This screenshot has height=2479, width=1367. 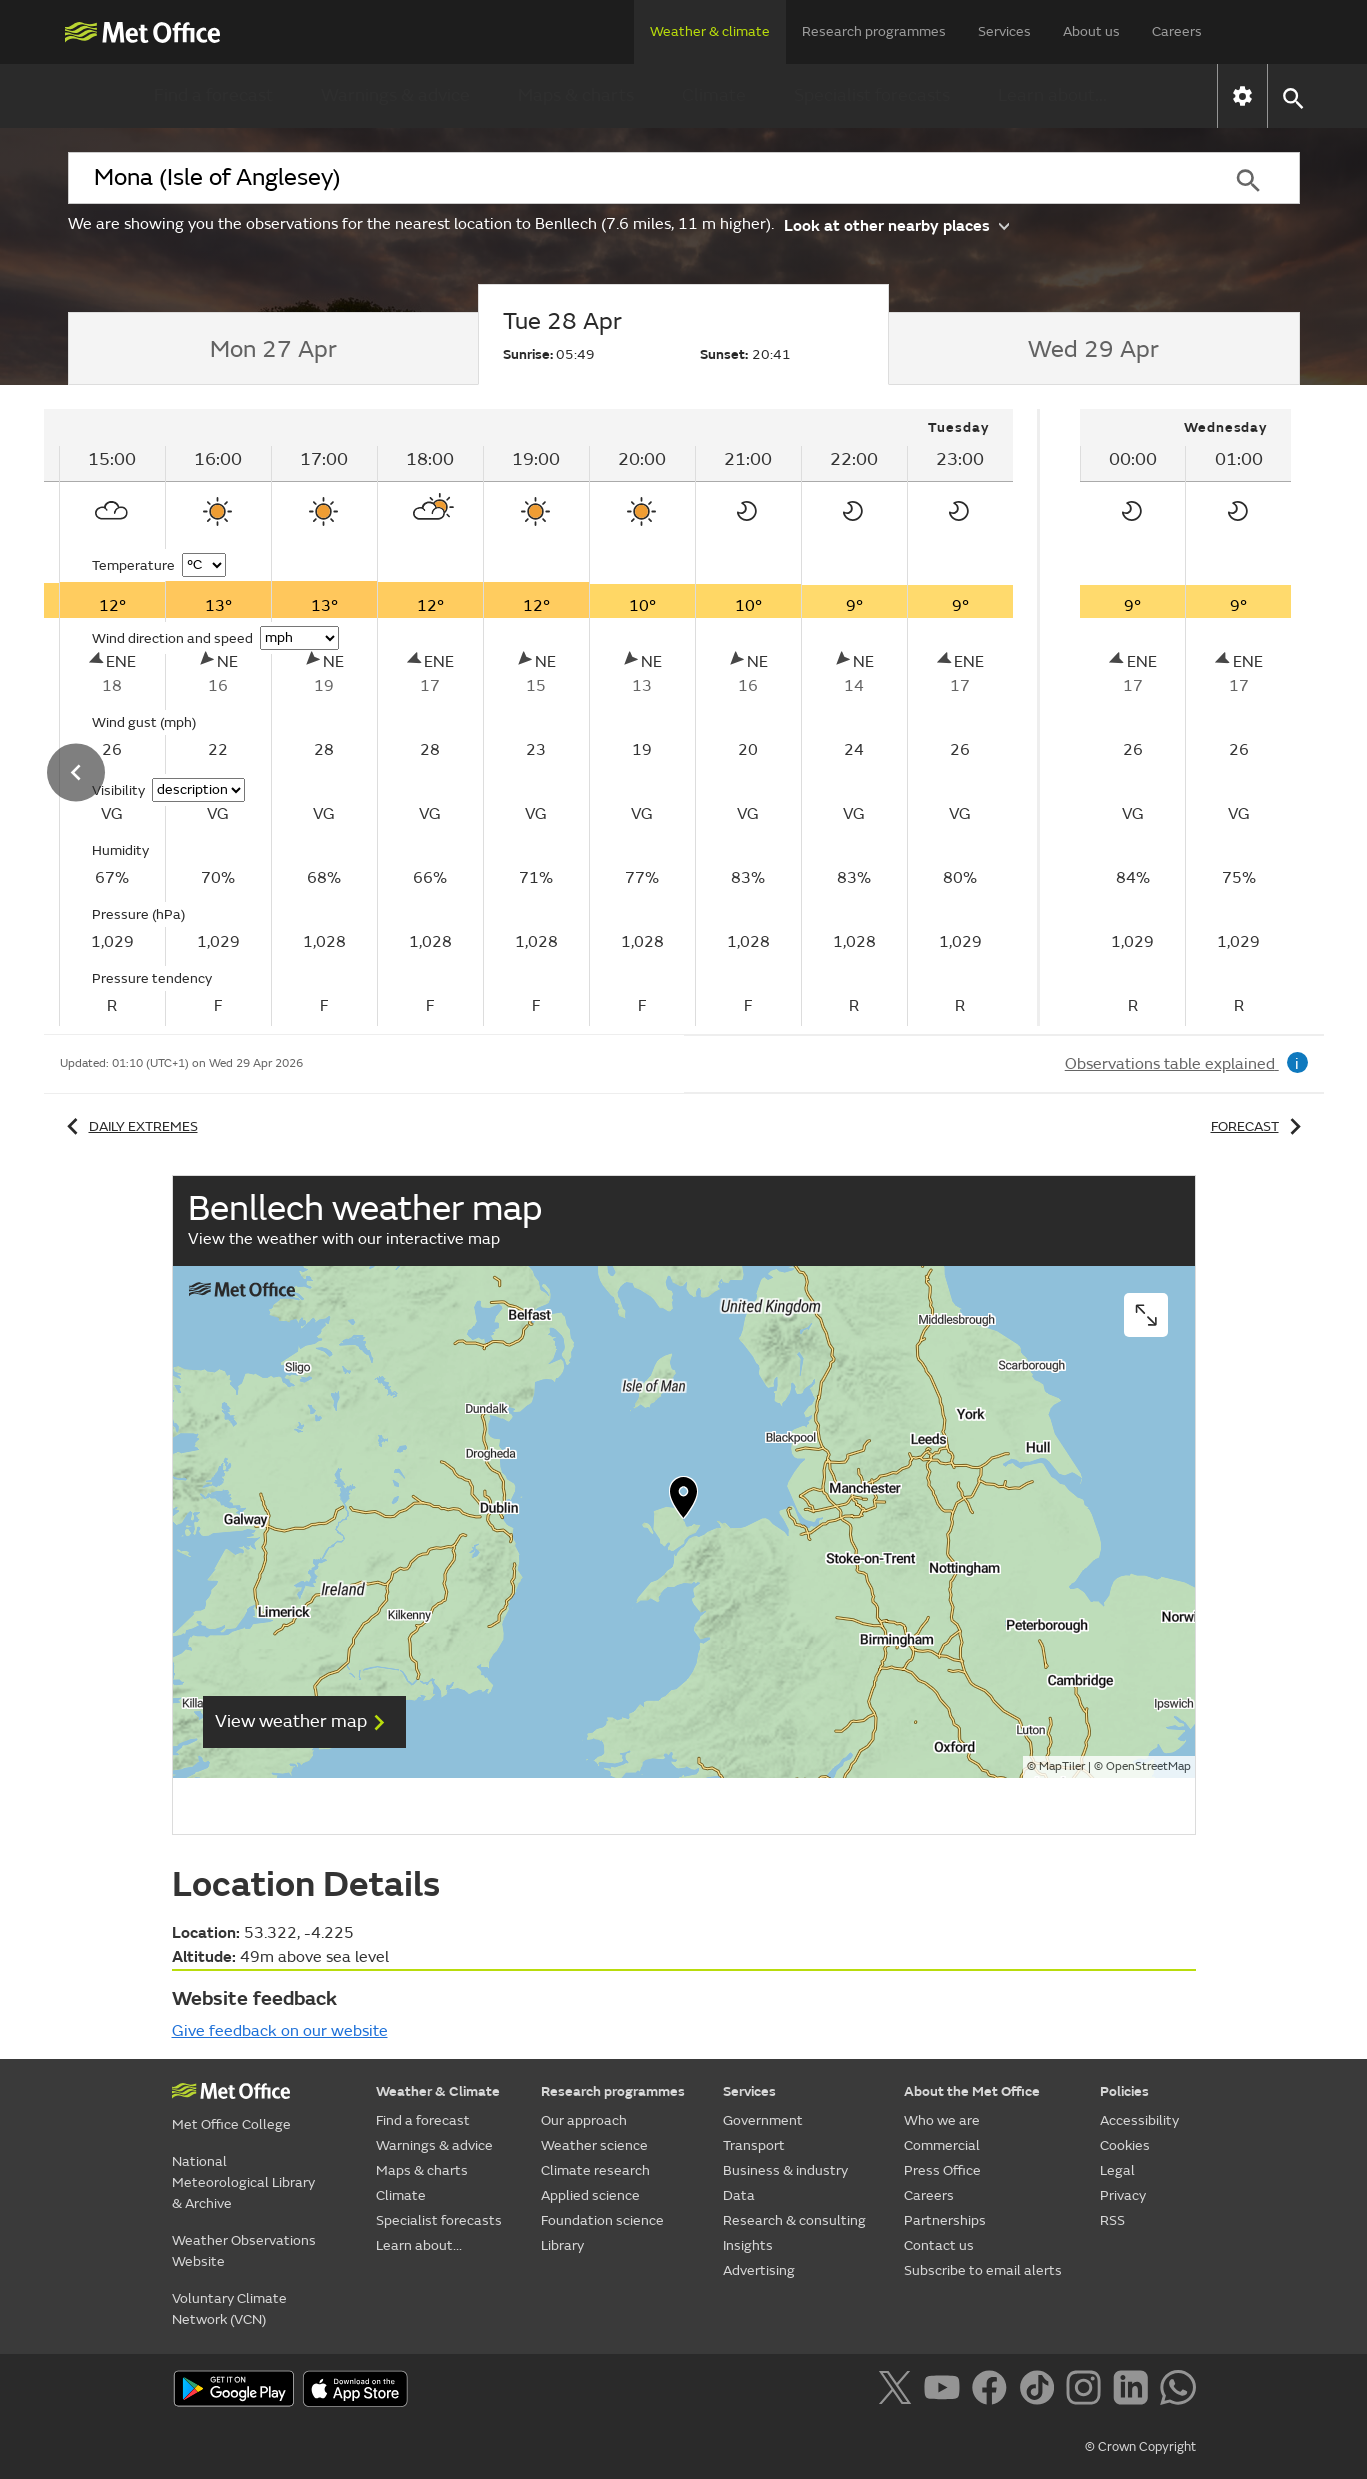 I want to click on Accessibility, so click(x=1139, y=2120).